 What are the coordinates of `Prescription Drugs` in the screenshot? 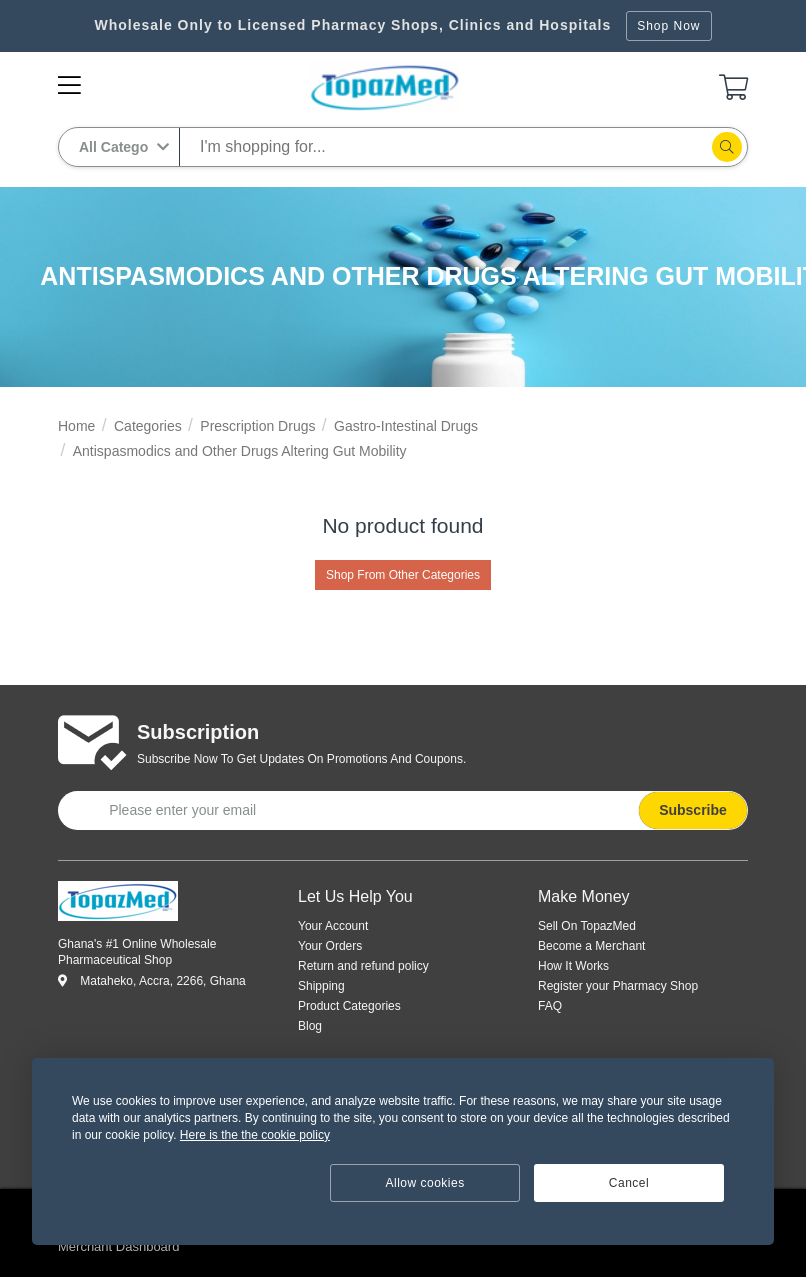 It's located at (257, 426).